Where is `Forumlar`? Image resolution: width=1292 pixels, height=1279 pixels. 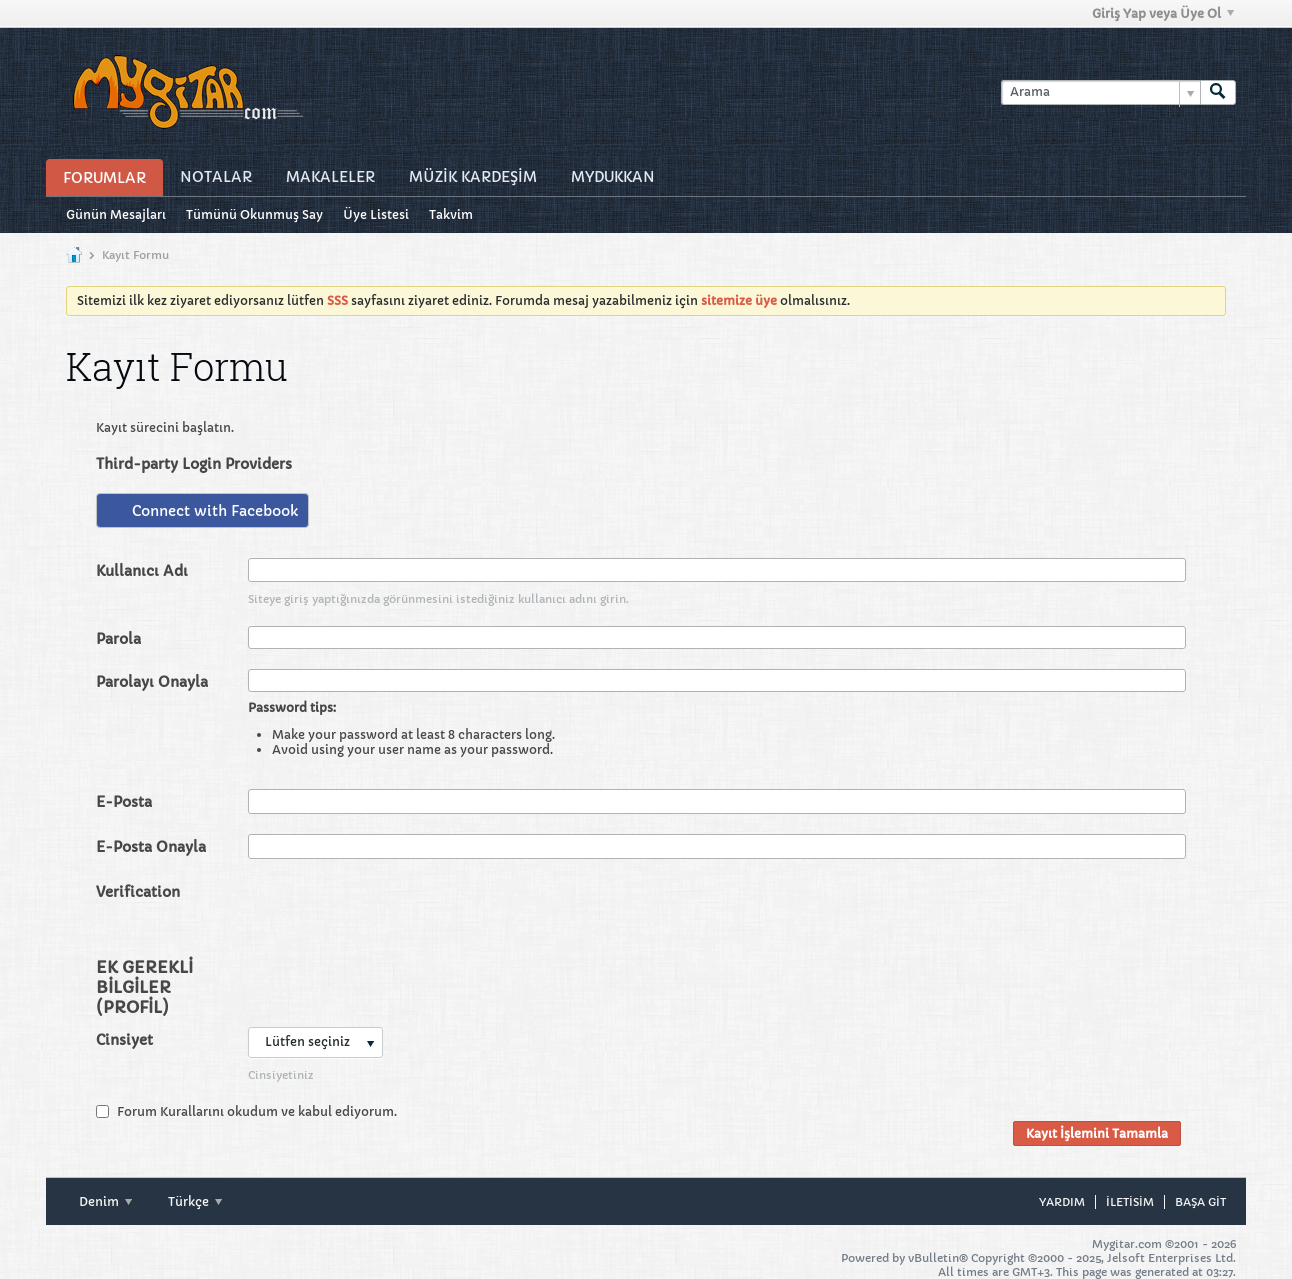
Forumlar is located at coordinates (104, 178).